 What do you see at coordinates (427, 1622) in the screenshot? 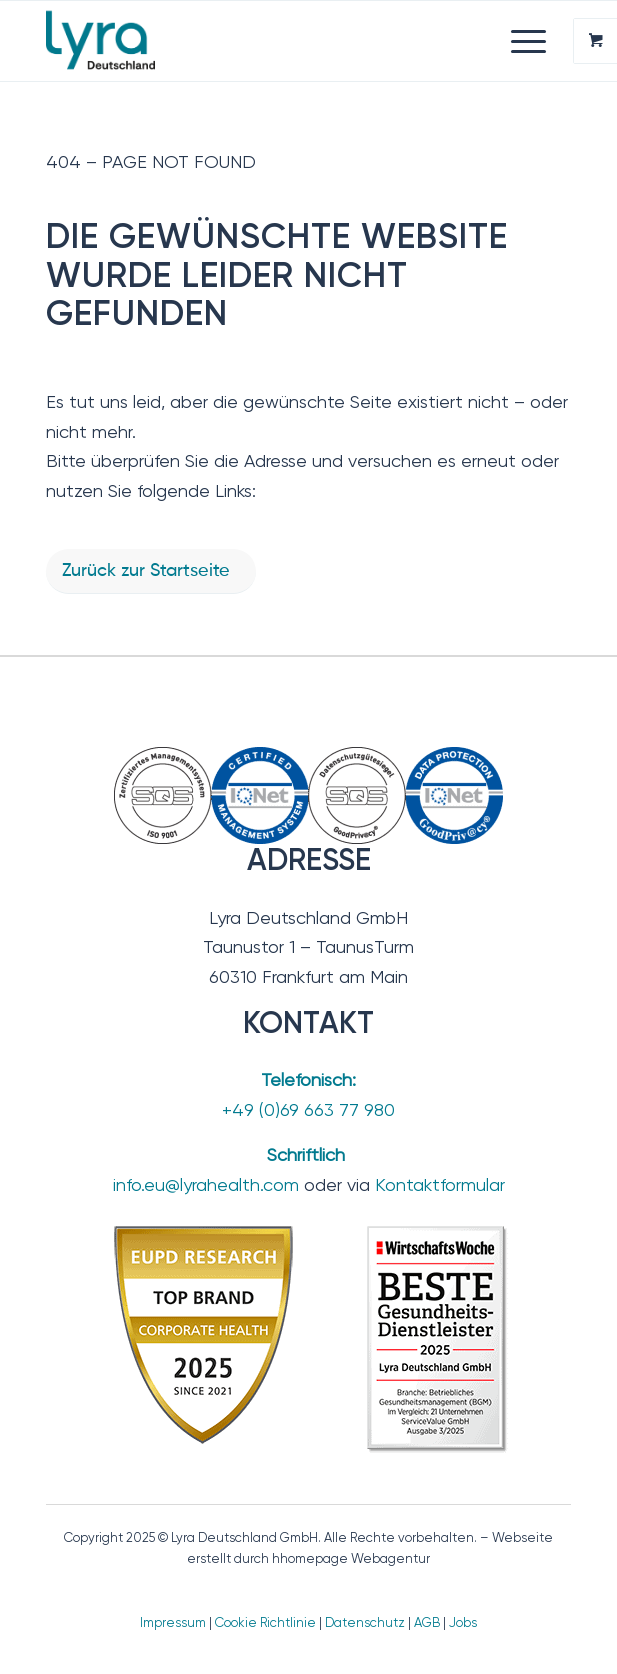
I see `AGB` at bounding box center [427, 1622].